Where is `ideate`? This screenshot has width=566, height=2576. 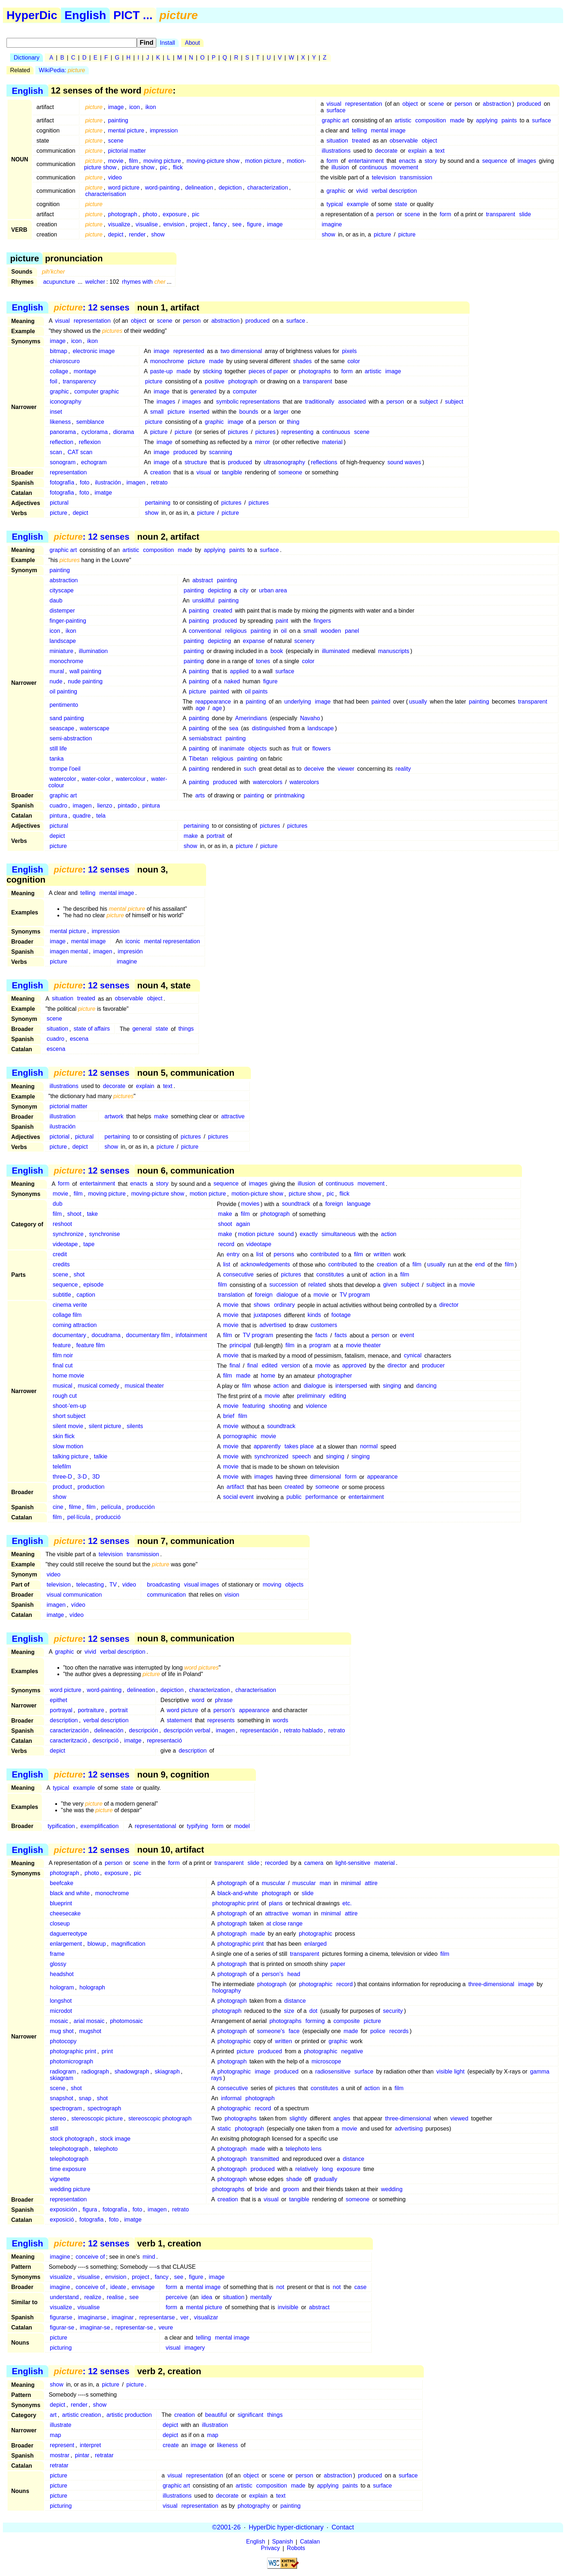 ideate is located at coordinates (118, 2287).